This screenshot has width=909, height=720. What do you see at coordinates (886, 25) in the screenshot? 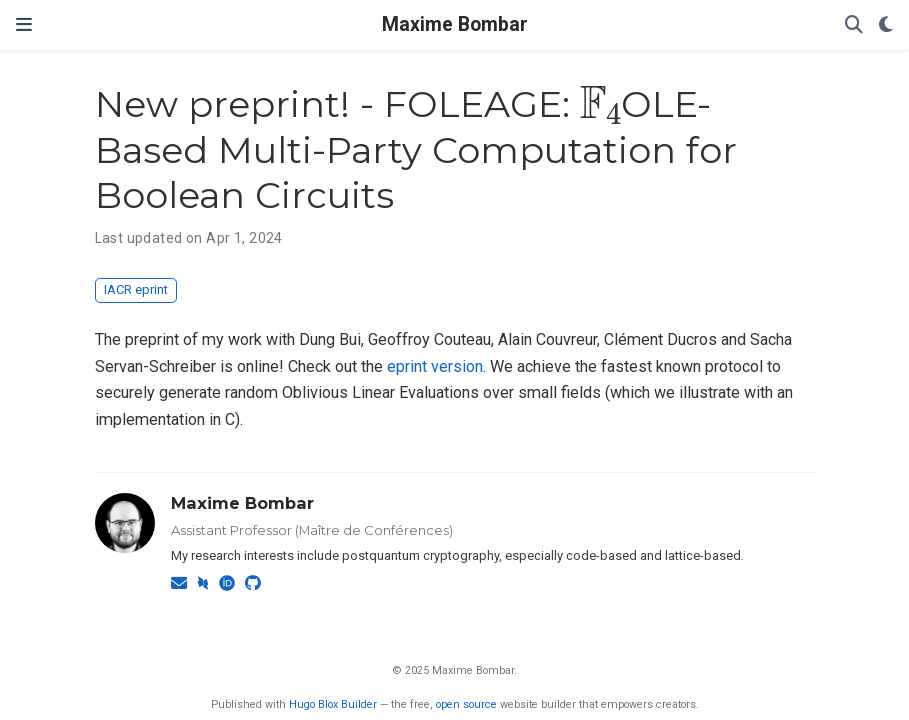
I see `[Display preferences]` at bounding box center [886, 25].